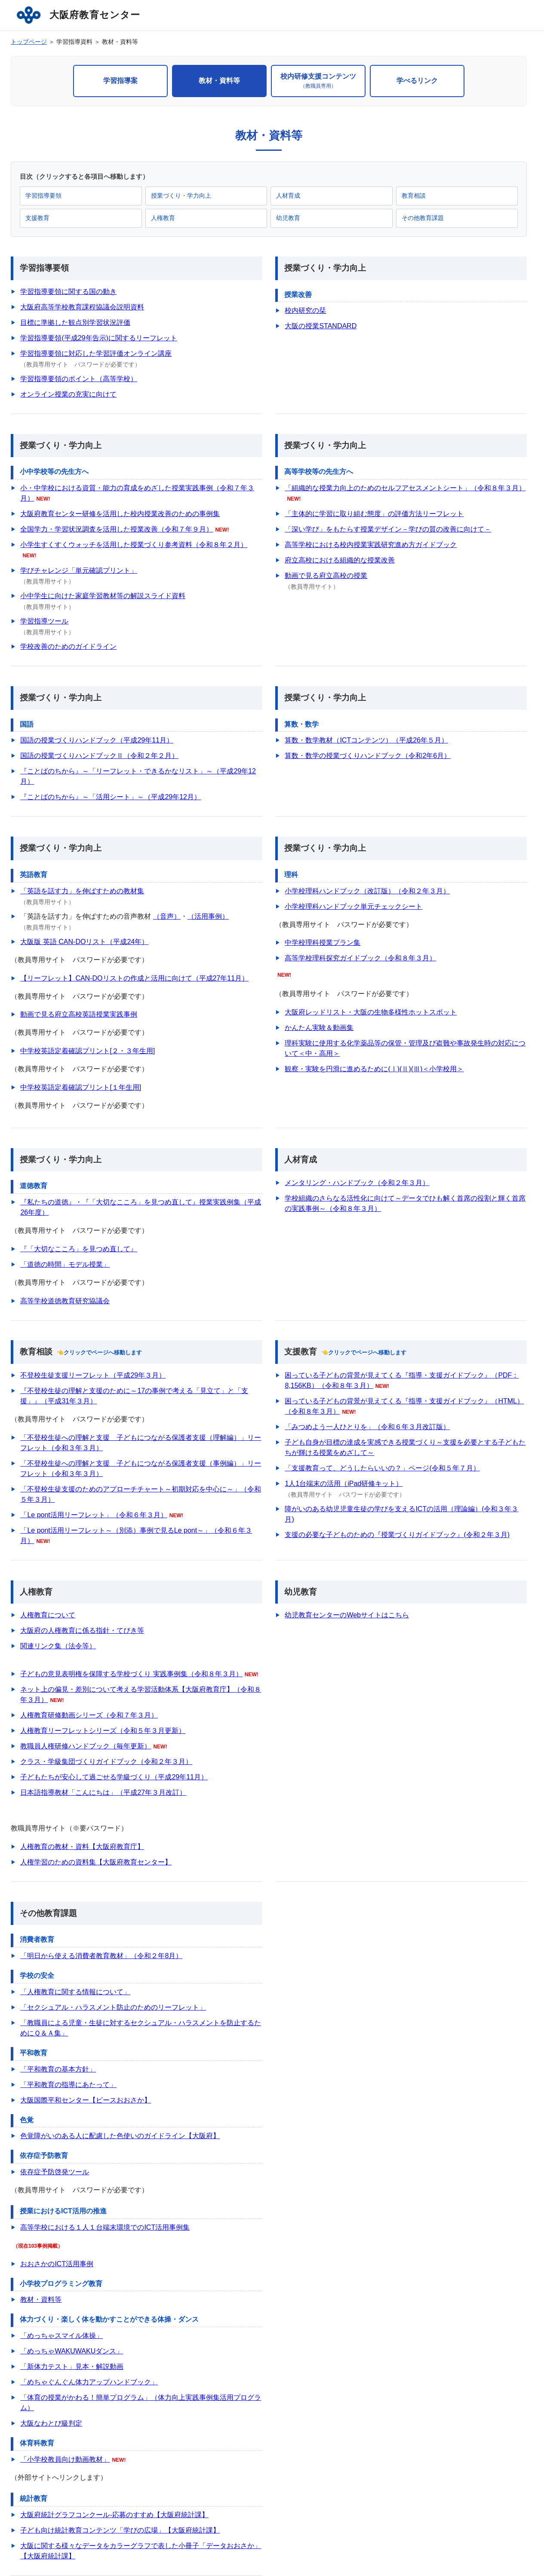 The width and height of the screenshot is (544, 2576). I want to click on 小学校理科ハンドブック（改訂版）（令和２年３月）, so click(367, 891).